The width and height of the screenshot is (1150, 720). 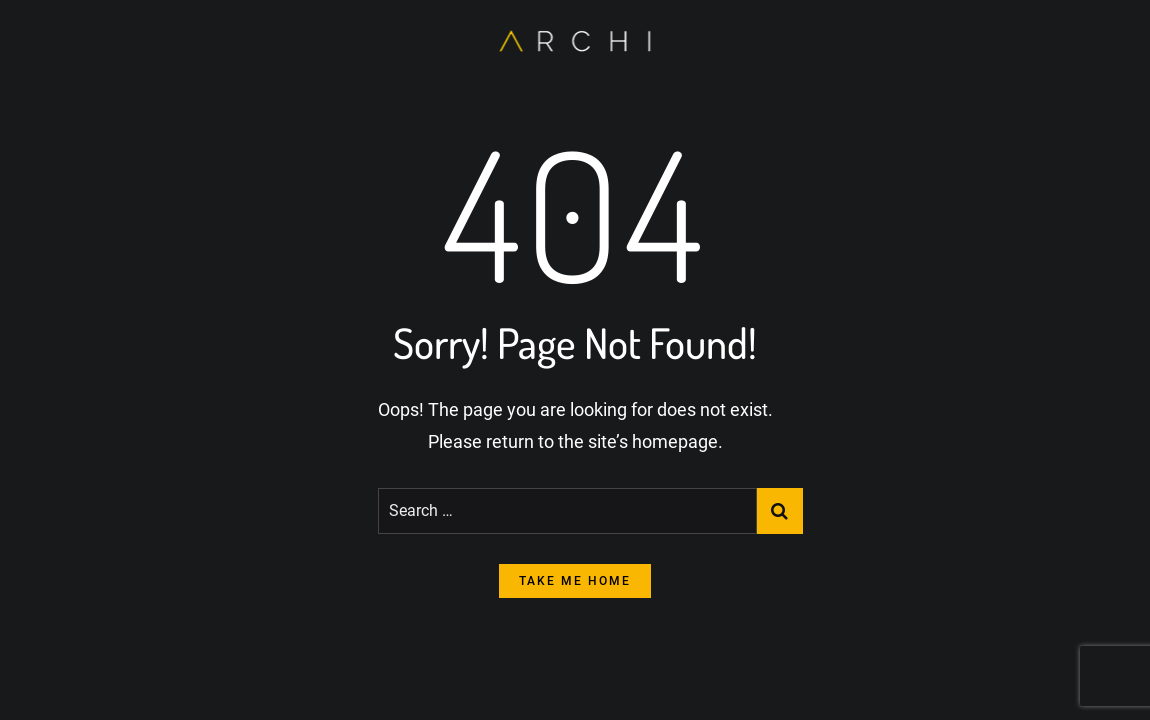 What do you see at coordinates (575, 581) in the screenshot?
I see `take me home` at bounding box center [575, 581].